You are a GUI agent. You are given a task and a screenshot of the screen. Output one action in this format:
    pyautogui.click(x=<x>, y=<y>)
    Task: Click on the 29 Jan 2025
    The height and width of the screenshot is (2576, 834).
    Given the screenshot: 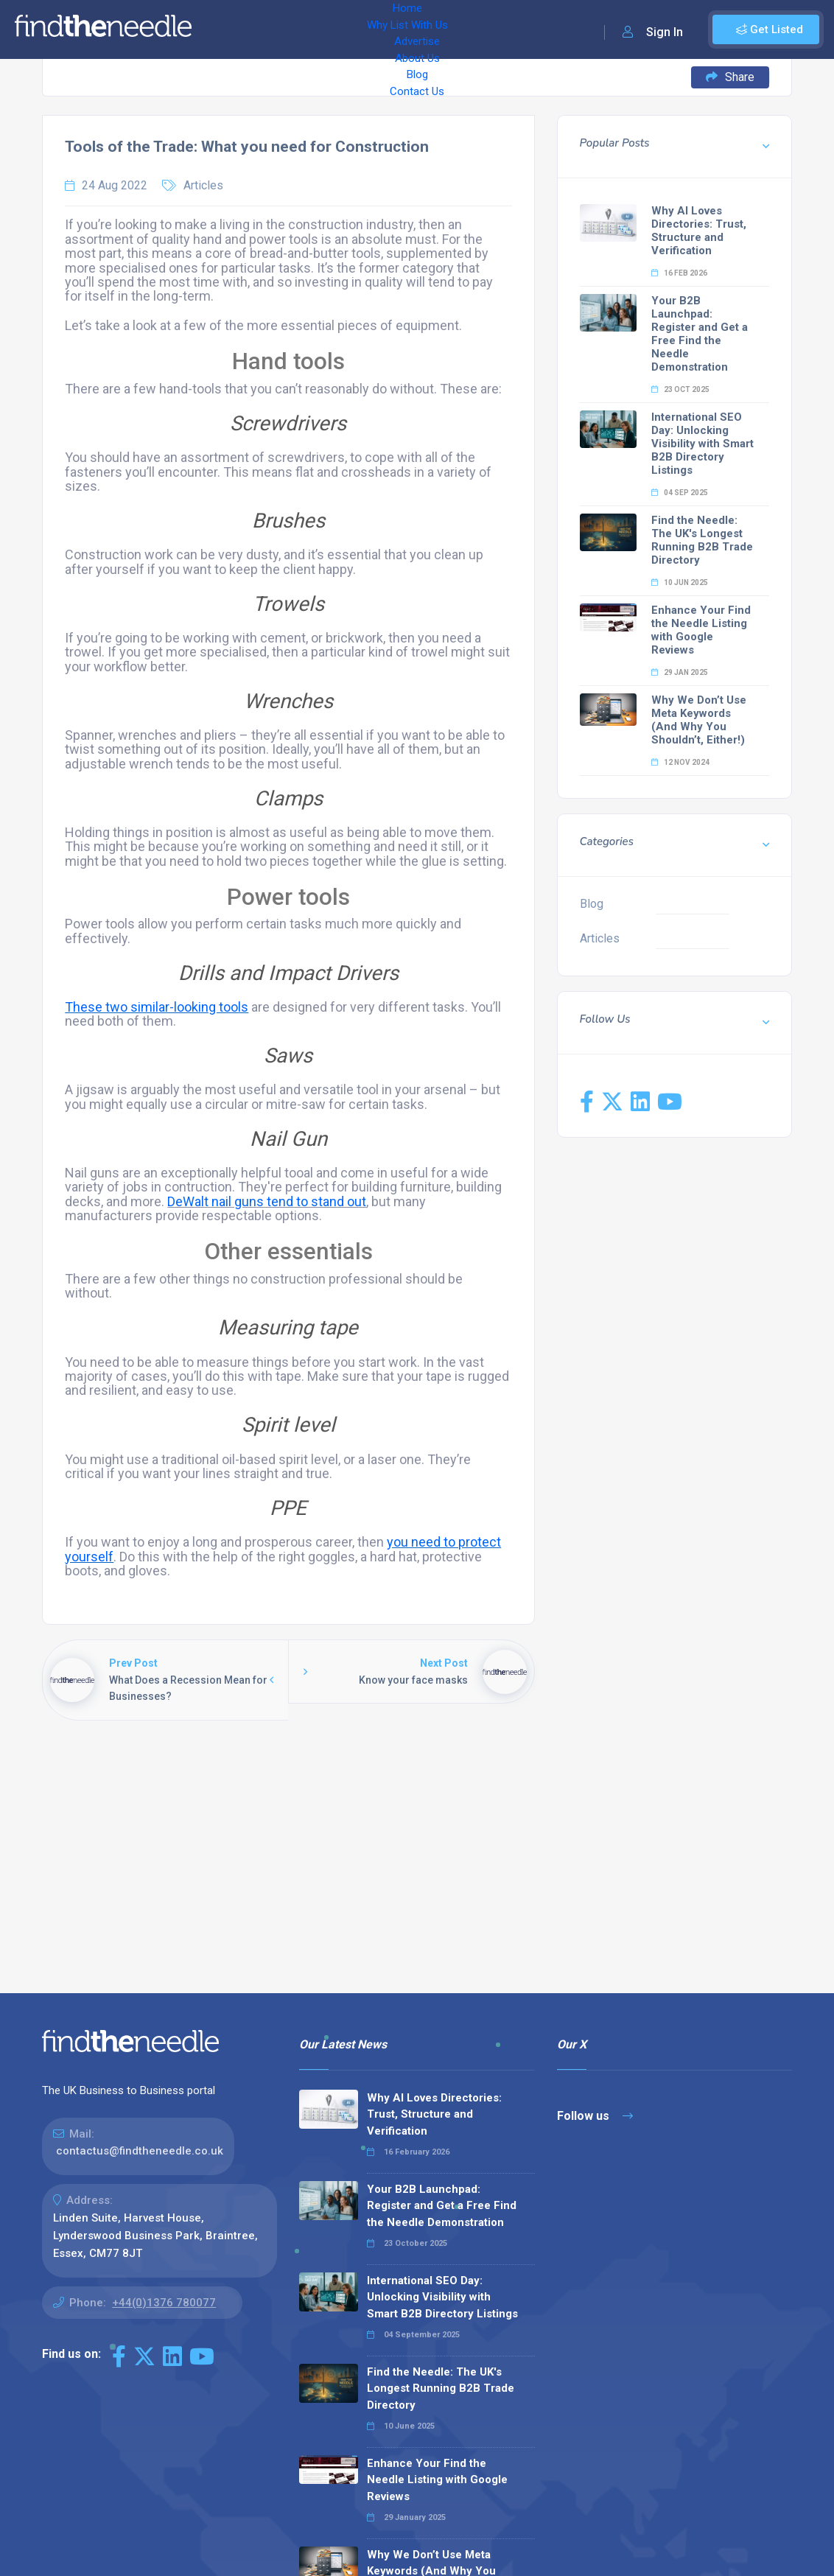 What is the action you would take?
    pyautogui.click(x=679, y=672)
    